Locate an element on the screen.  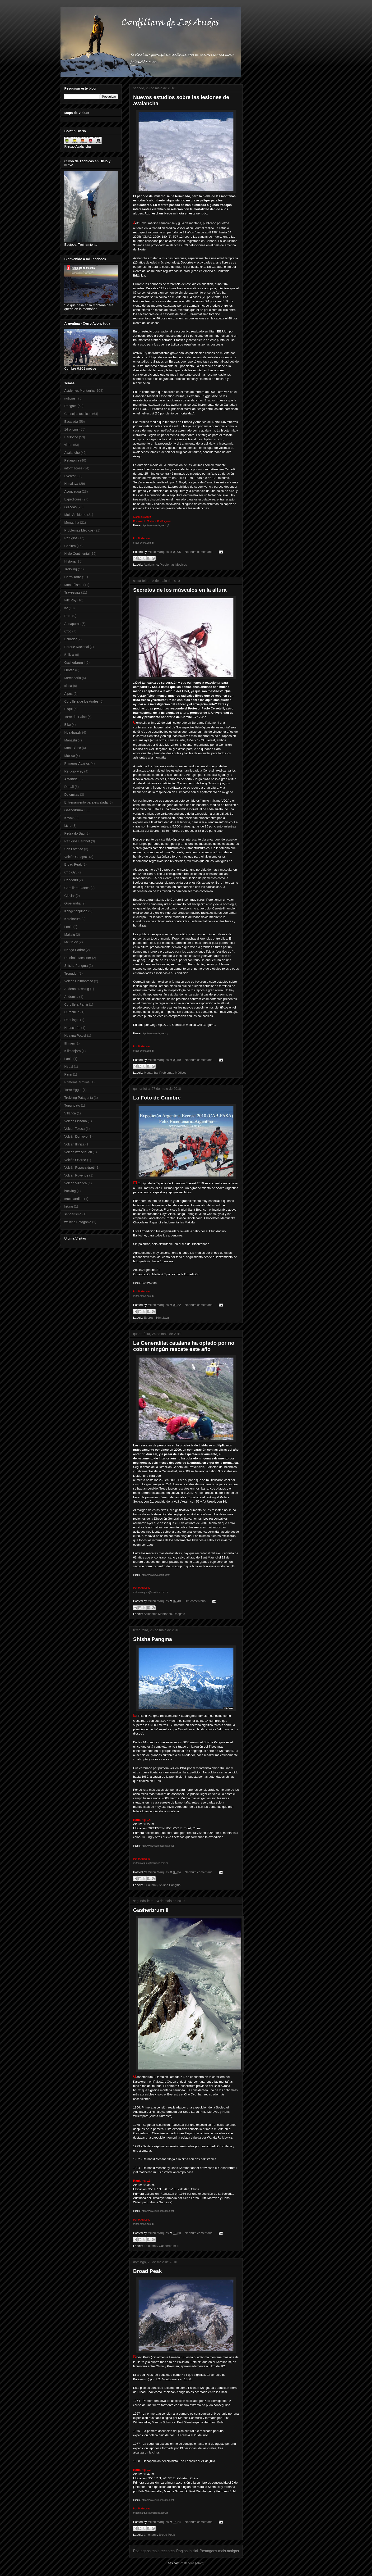
Volcán Illiniza is located at coordinates (74, 1144).